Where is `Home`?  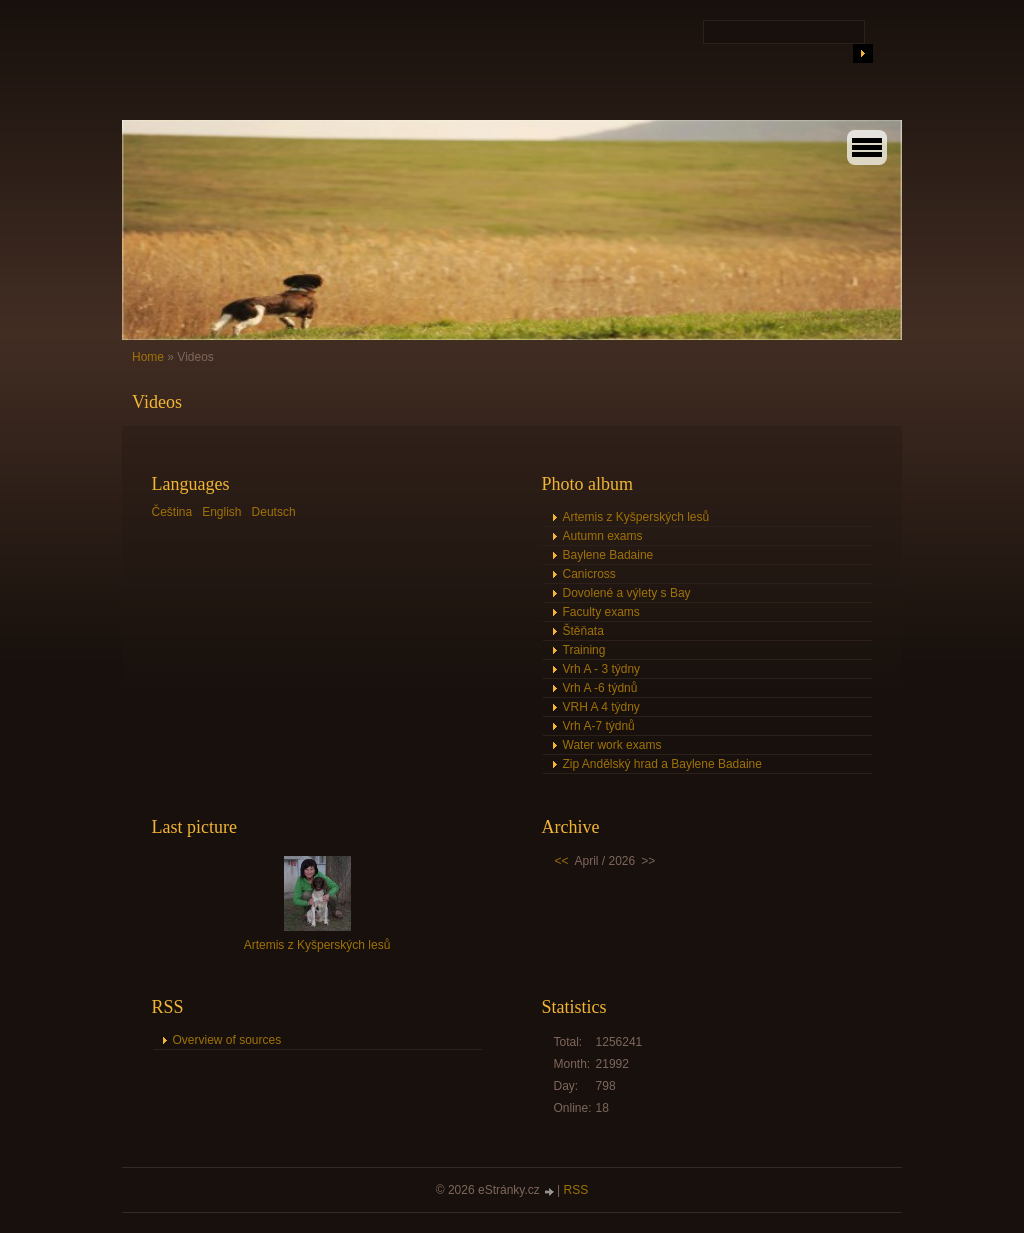 Home is located at coordinates (148, 357).